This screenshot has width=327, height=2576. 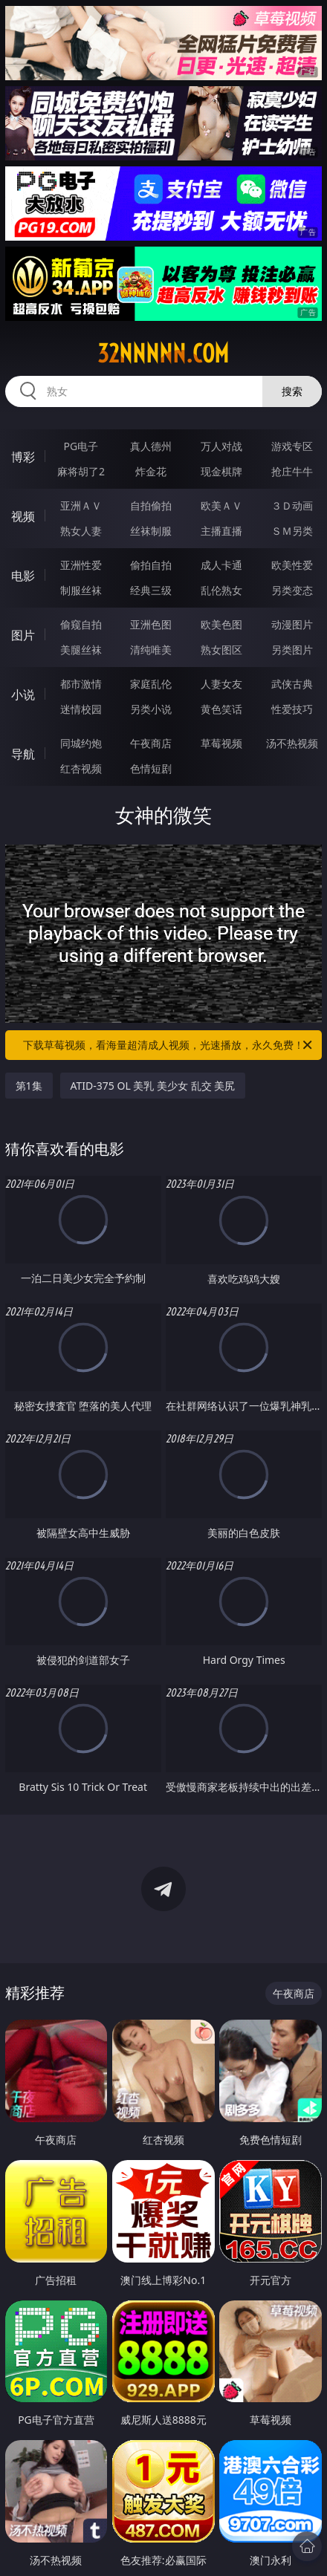 I want to click on 成人卡通, so click(x=221, y=565).